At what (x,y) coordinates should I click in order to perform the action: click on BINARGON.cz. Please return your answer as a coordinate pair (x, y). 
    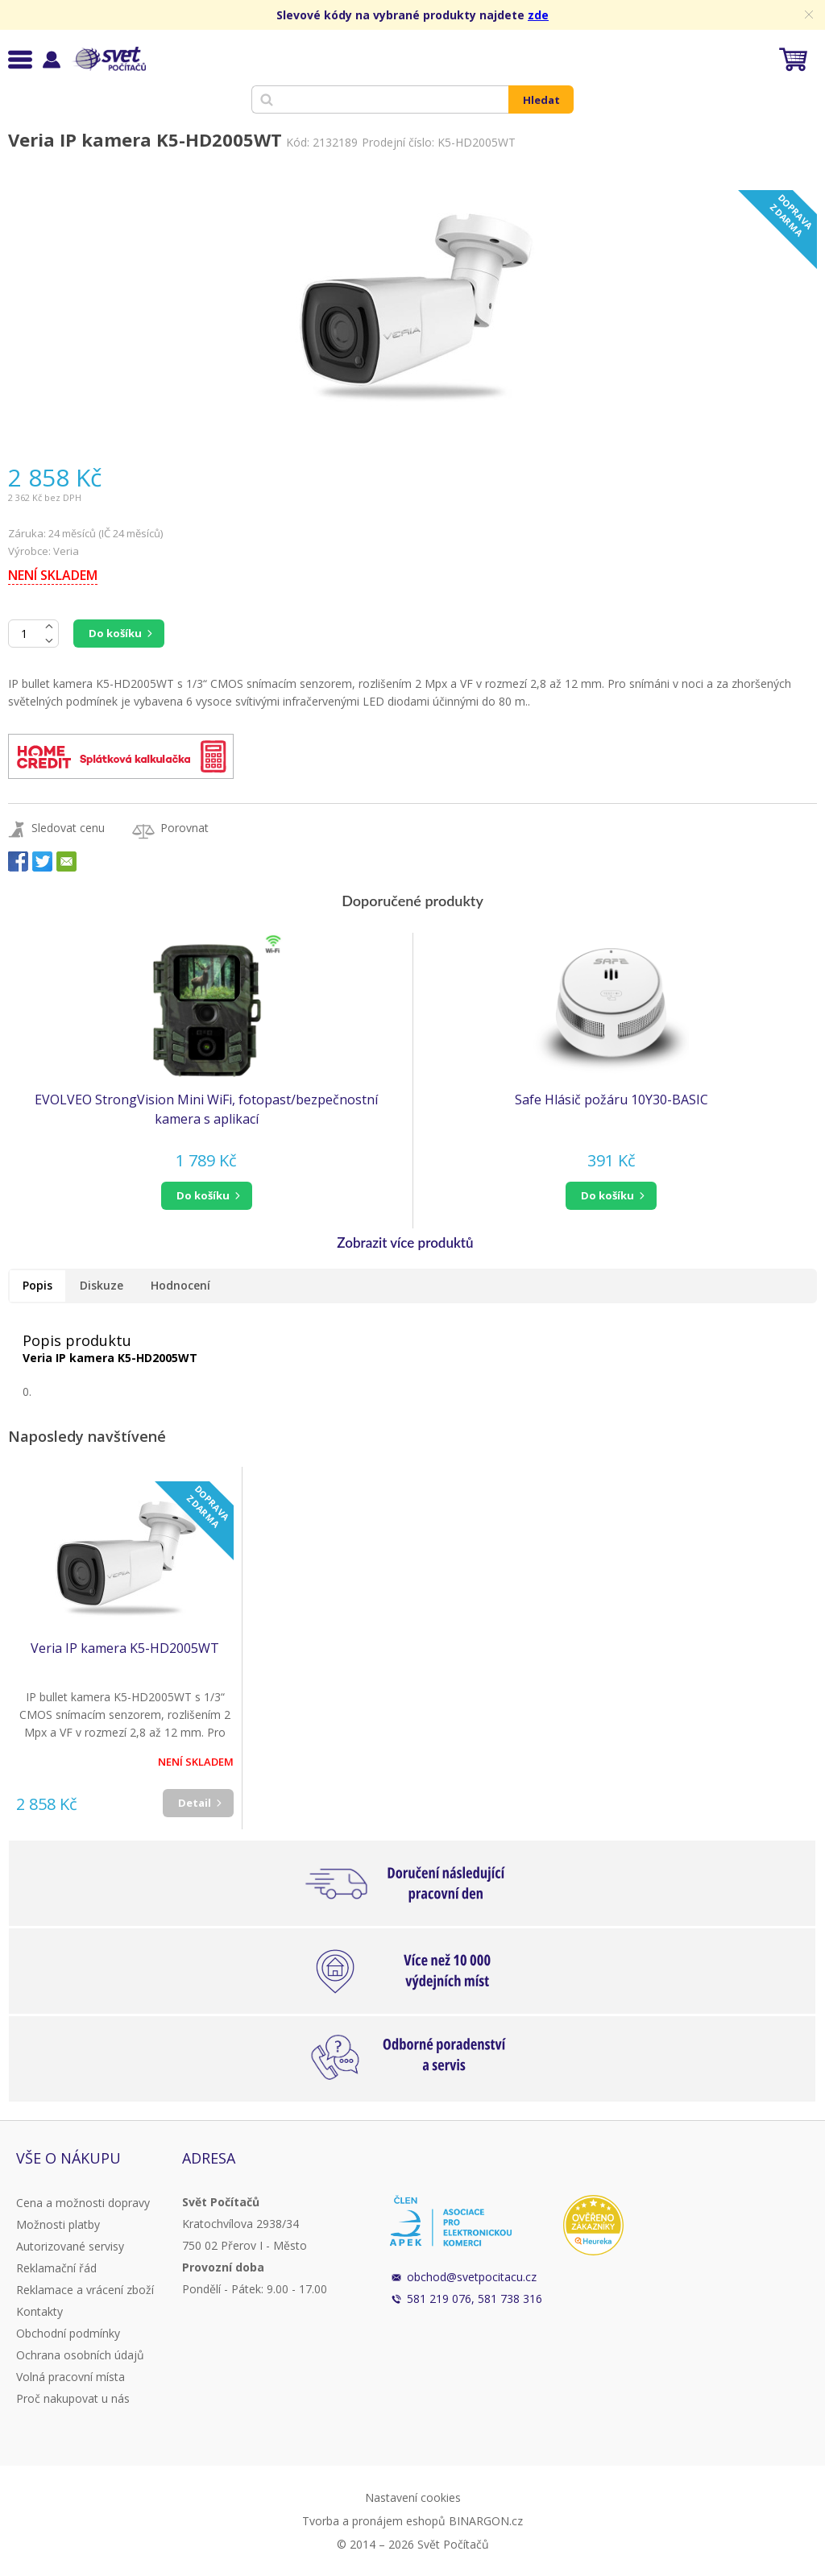
    Looking at the image, I should click on (486, 2520).